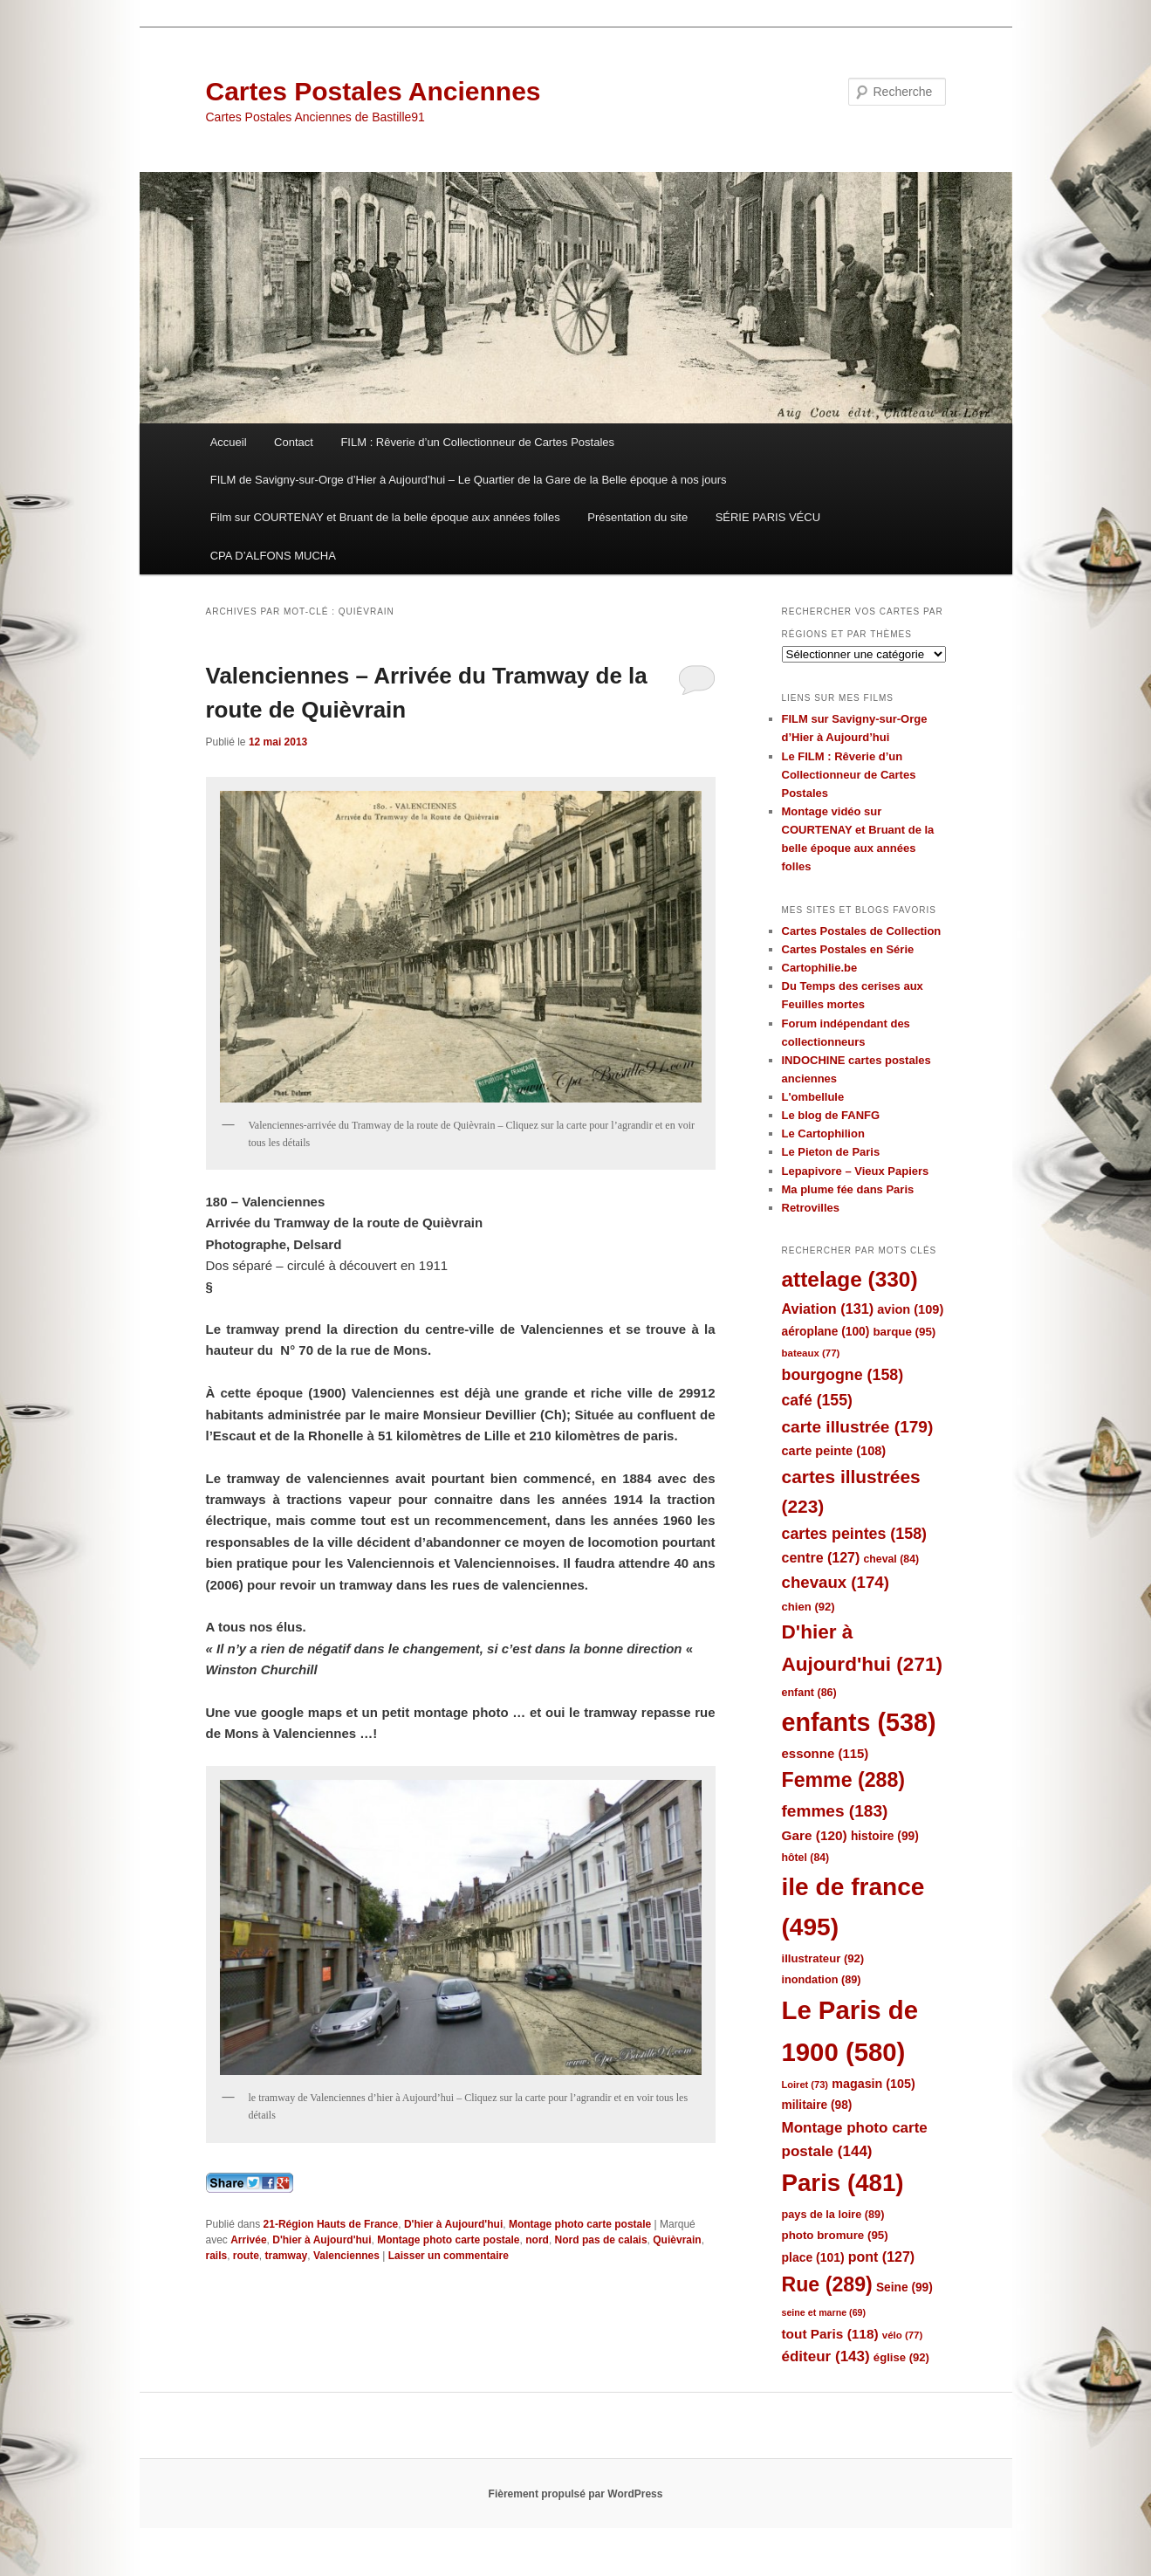 The width and height of the screenshot is (1151, 2576). What do you see at coordinates (881, 2257) in the screenshot?
I see `pont [pont (127 éléments)]` at bounding box center [881, 2257].